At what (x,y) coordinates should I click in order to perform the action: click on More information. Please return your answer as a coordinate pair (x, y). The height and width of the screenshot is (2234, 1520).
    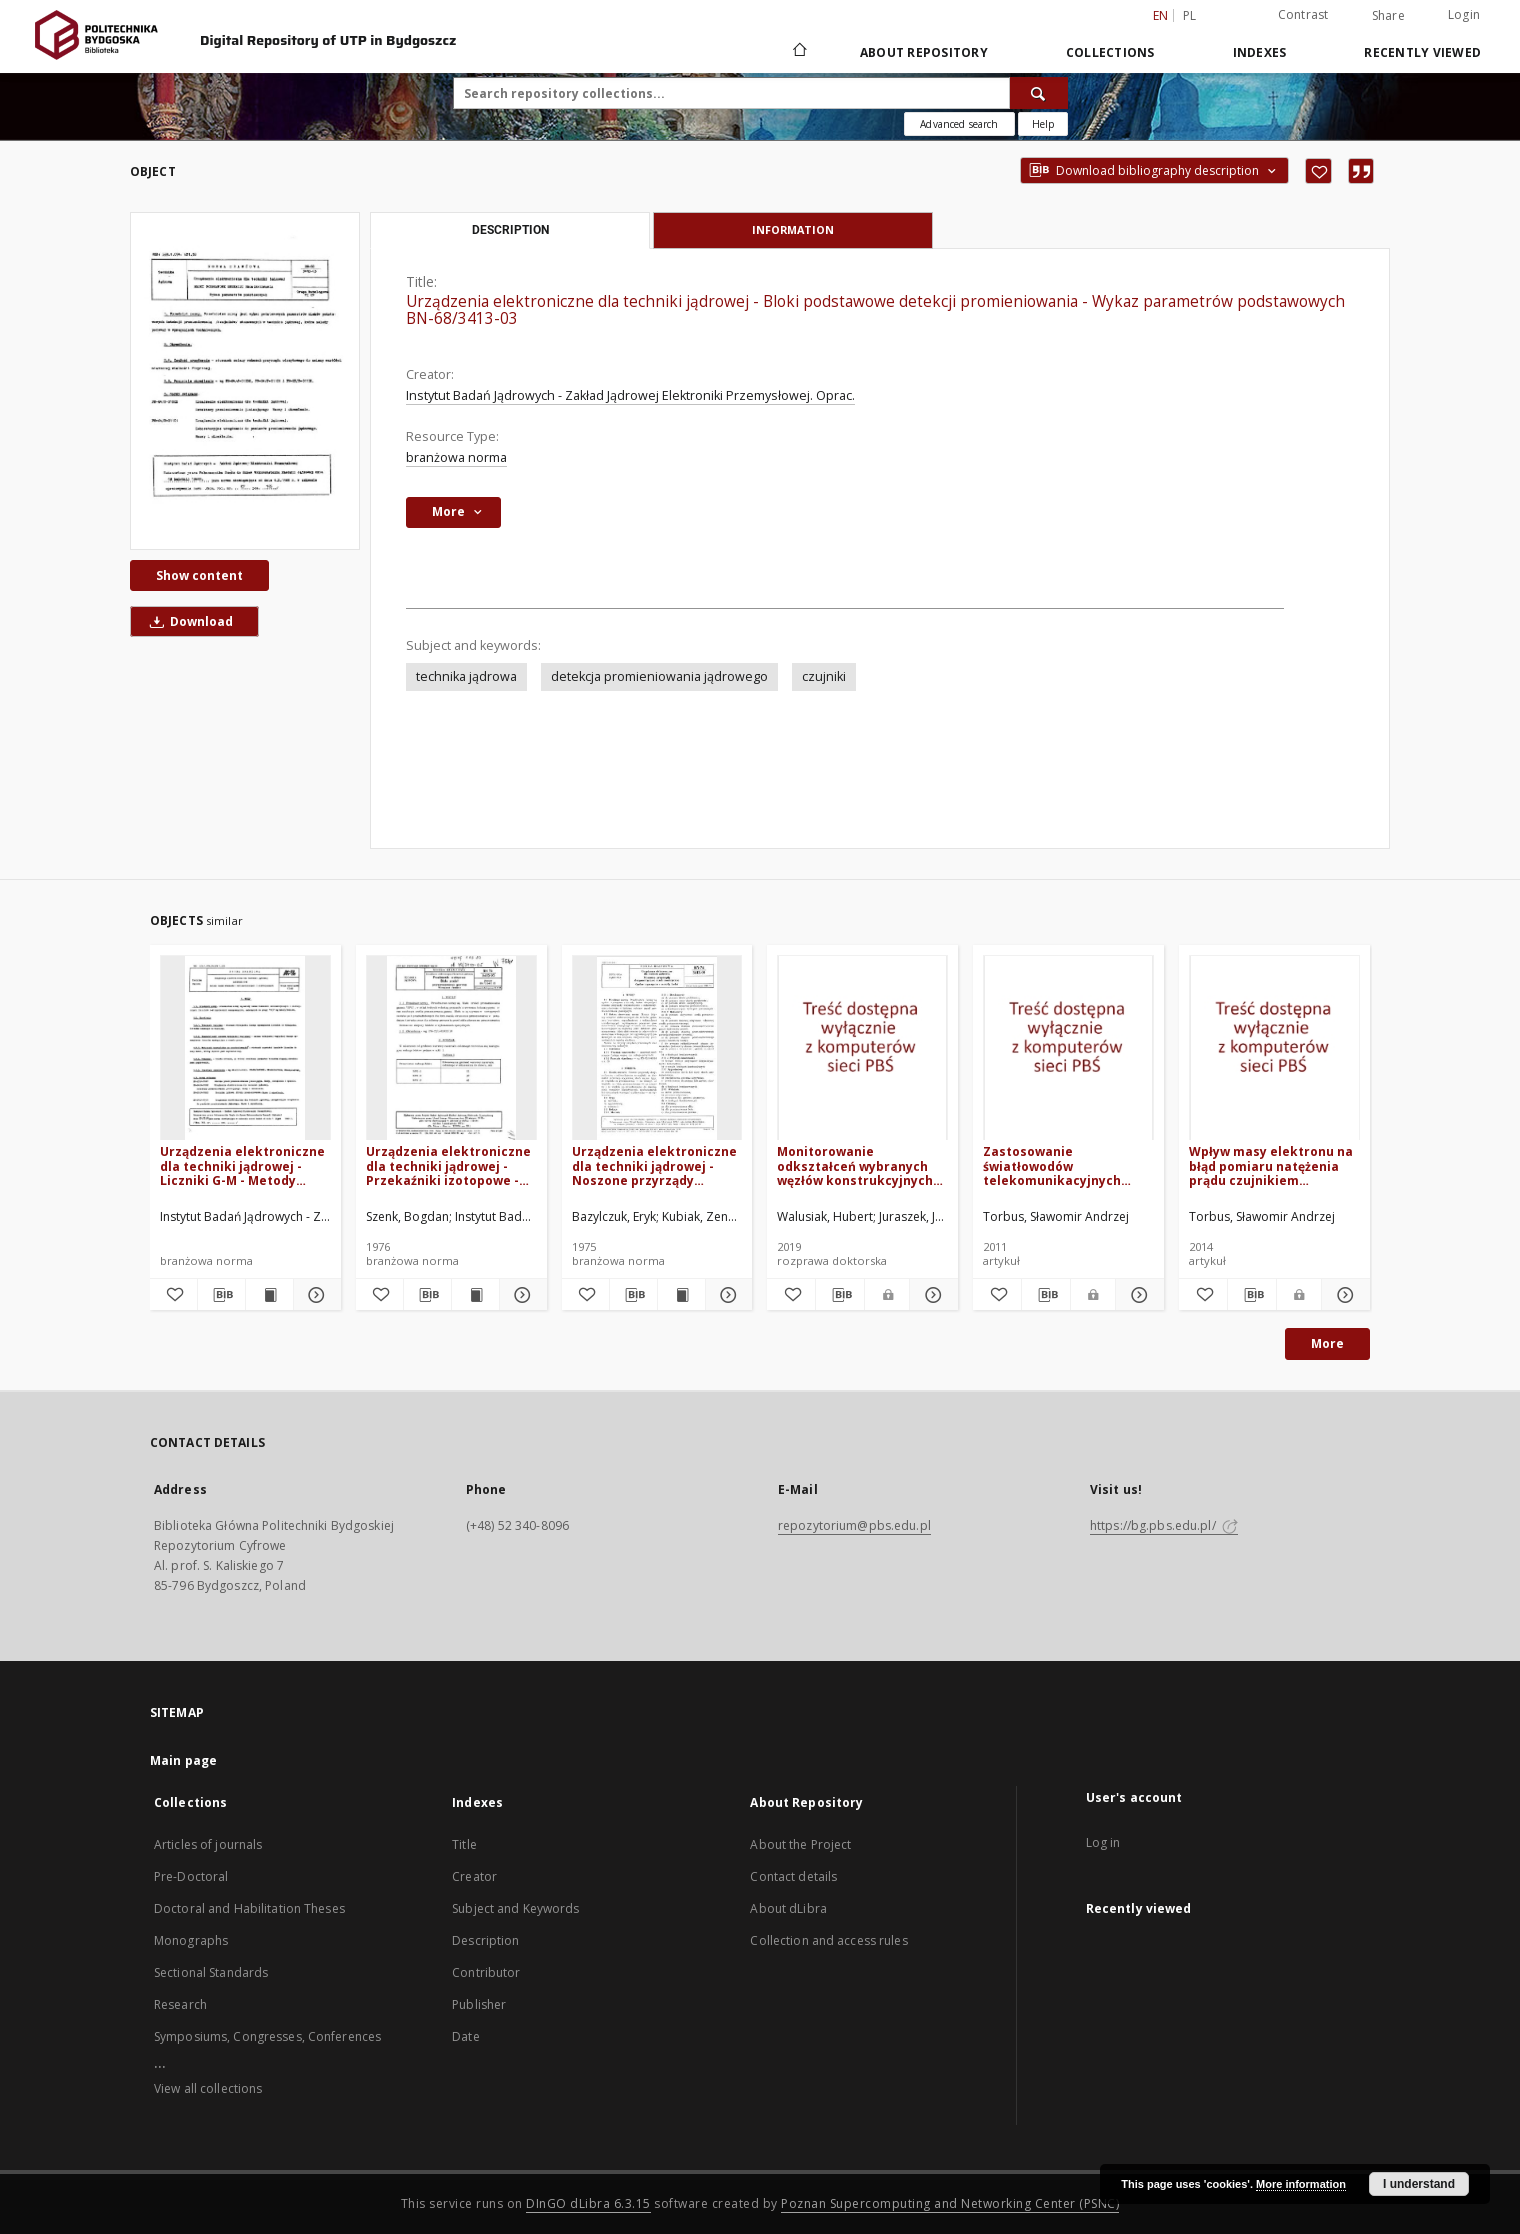
    Looking at the image, I should click on (1301, 2184).